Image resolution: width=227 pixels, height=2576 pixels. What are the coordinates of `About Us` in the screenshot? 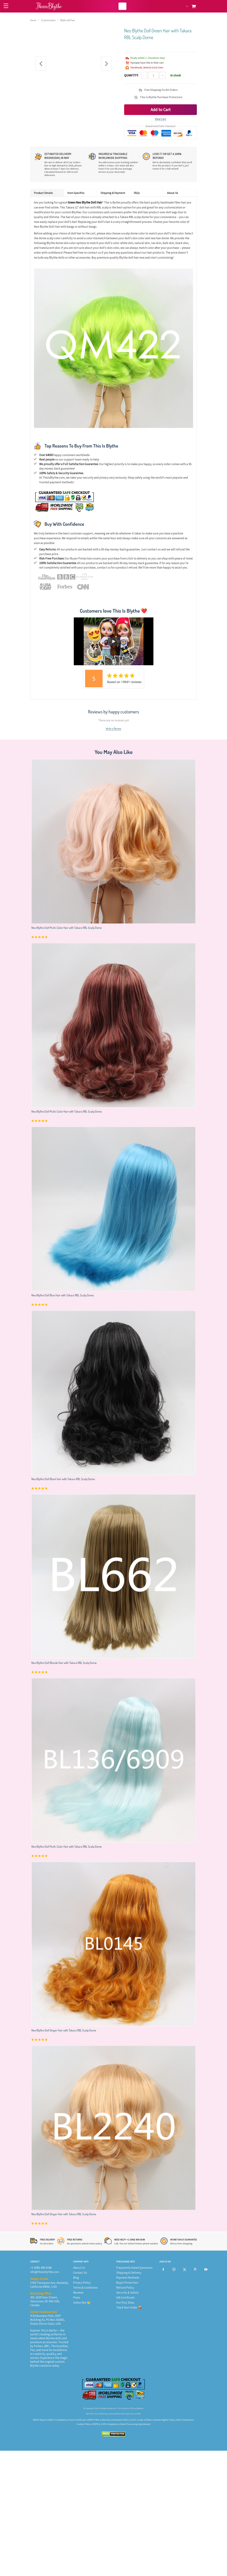 It's located at (79, 2268).